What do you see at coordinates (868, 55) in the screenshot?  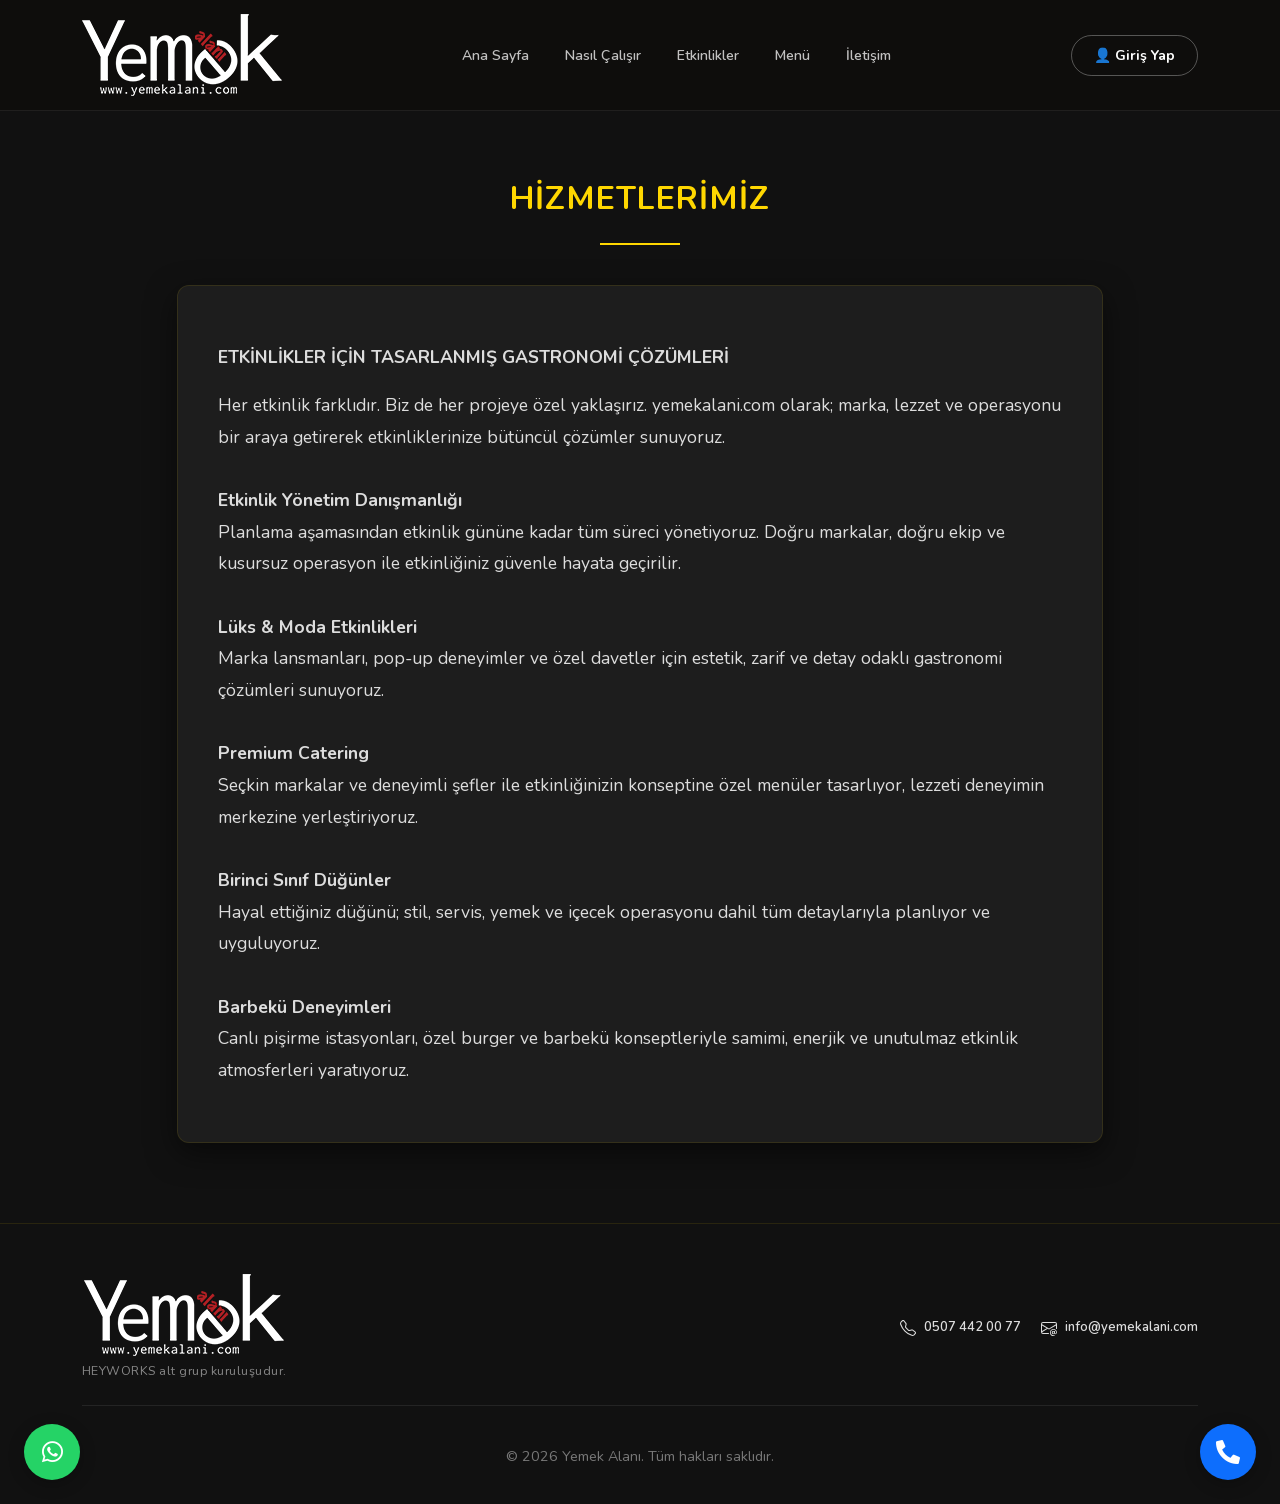 I see `İletişim` at bounding box center [868, 55].